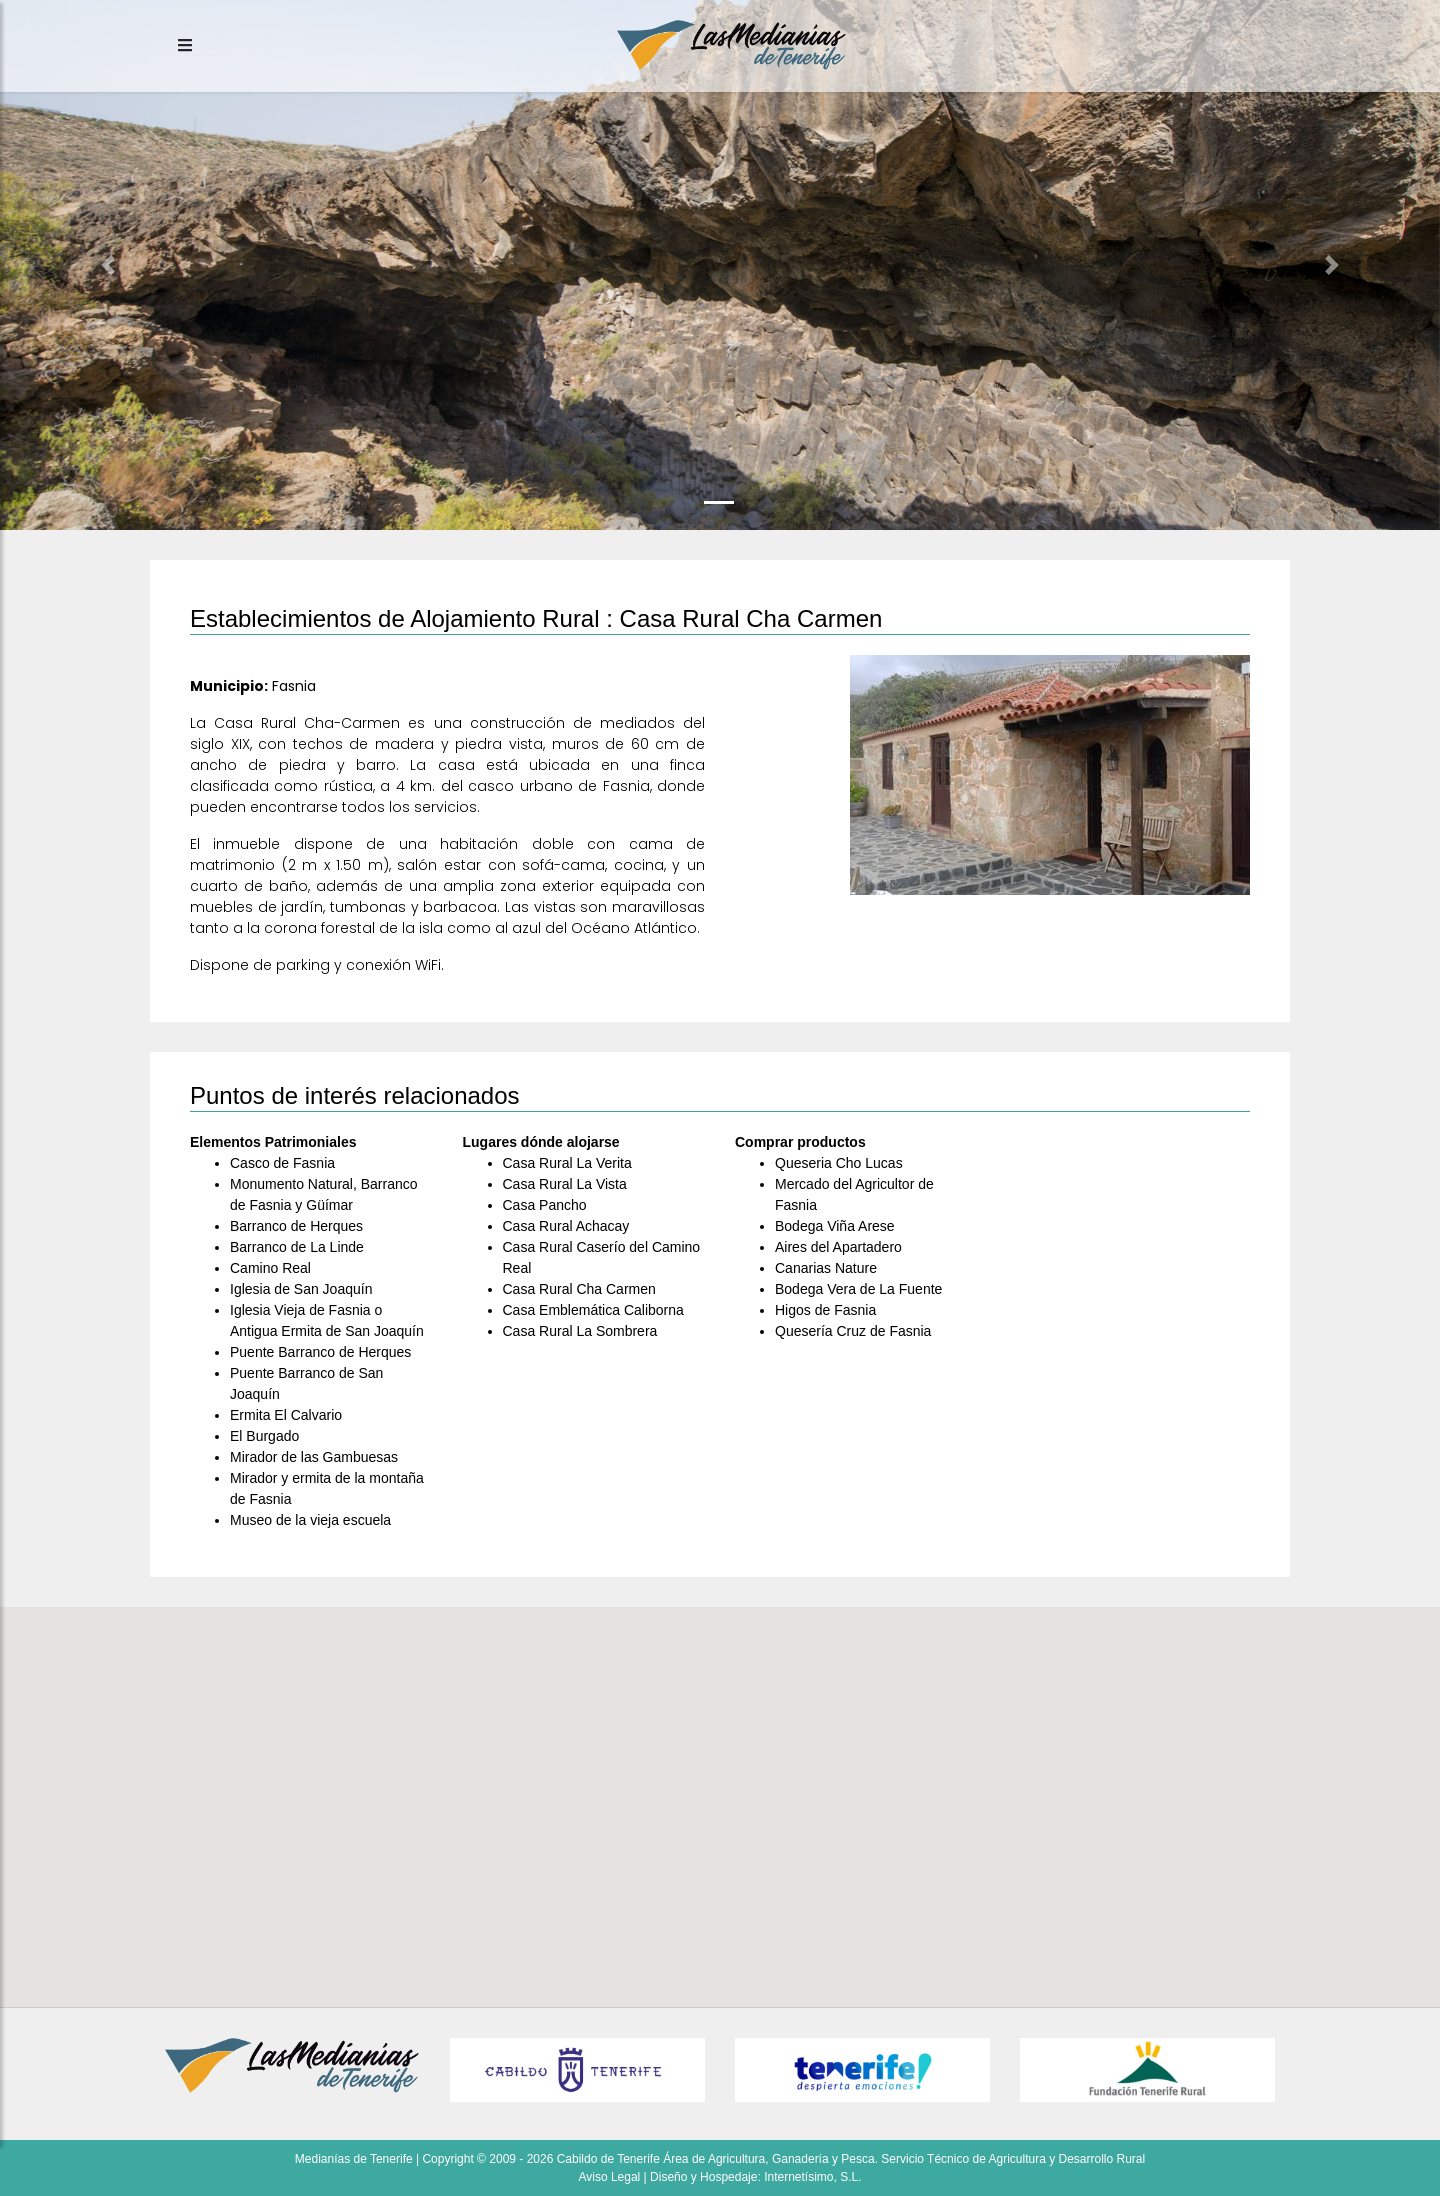 Image resolution: width=1440 pixels, height=2196 pixels. What do you see at coordinates (310, 1520) in the screenshot?
I see `Museo de la vieja escuela` at bounding box center [310, 1520].